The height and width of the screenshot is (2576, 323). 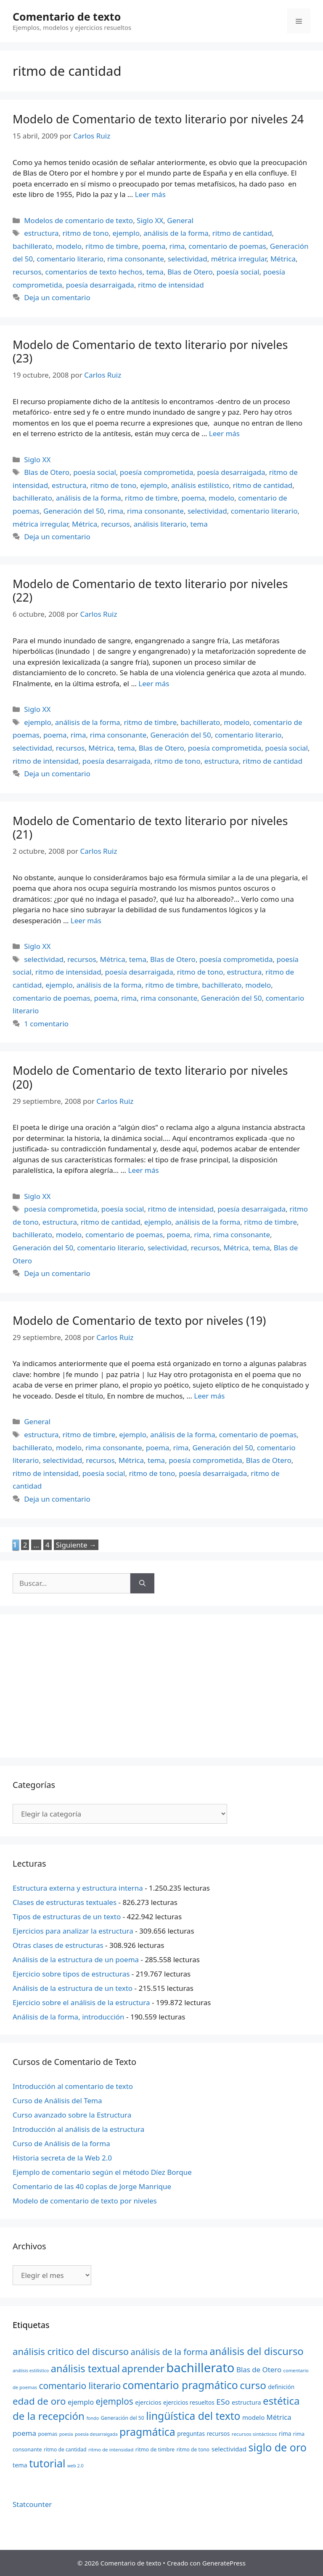 What do you see at coordinates (58, 1945) in the screenshot?
I see `Otras clases de estructuras` at bounding box center [58, 1945].